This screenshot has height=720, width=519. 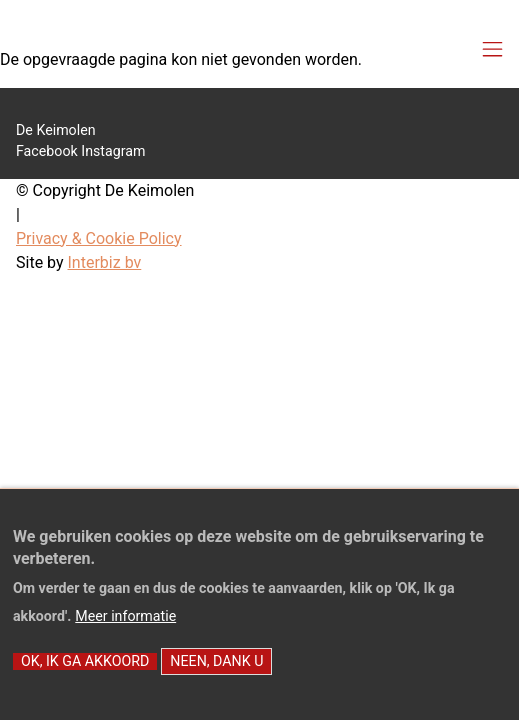 I want to click on Neen, dank u, so click(x=216, y=679).